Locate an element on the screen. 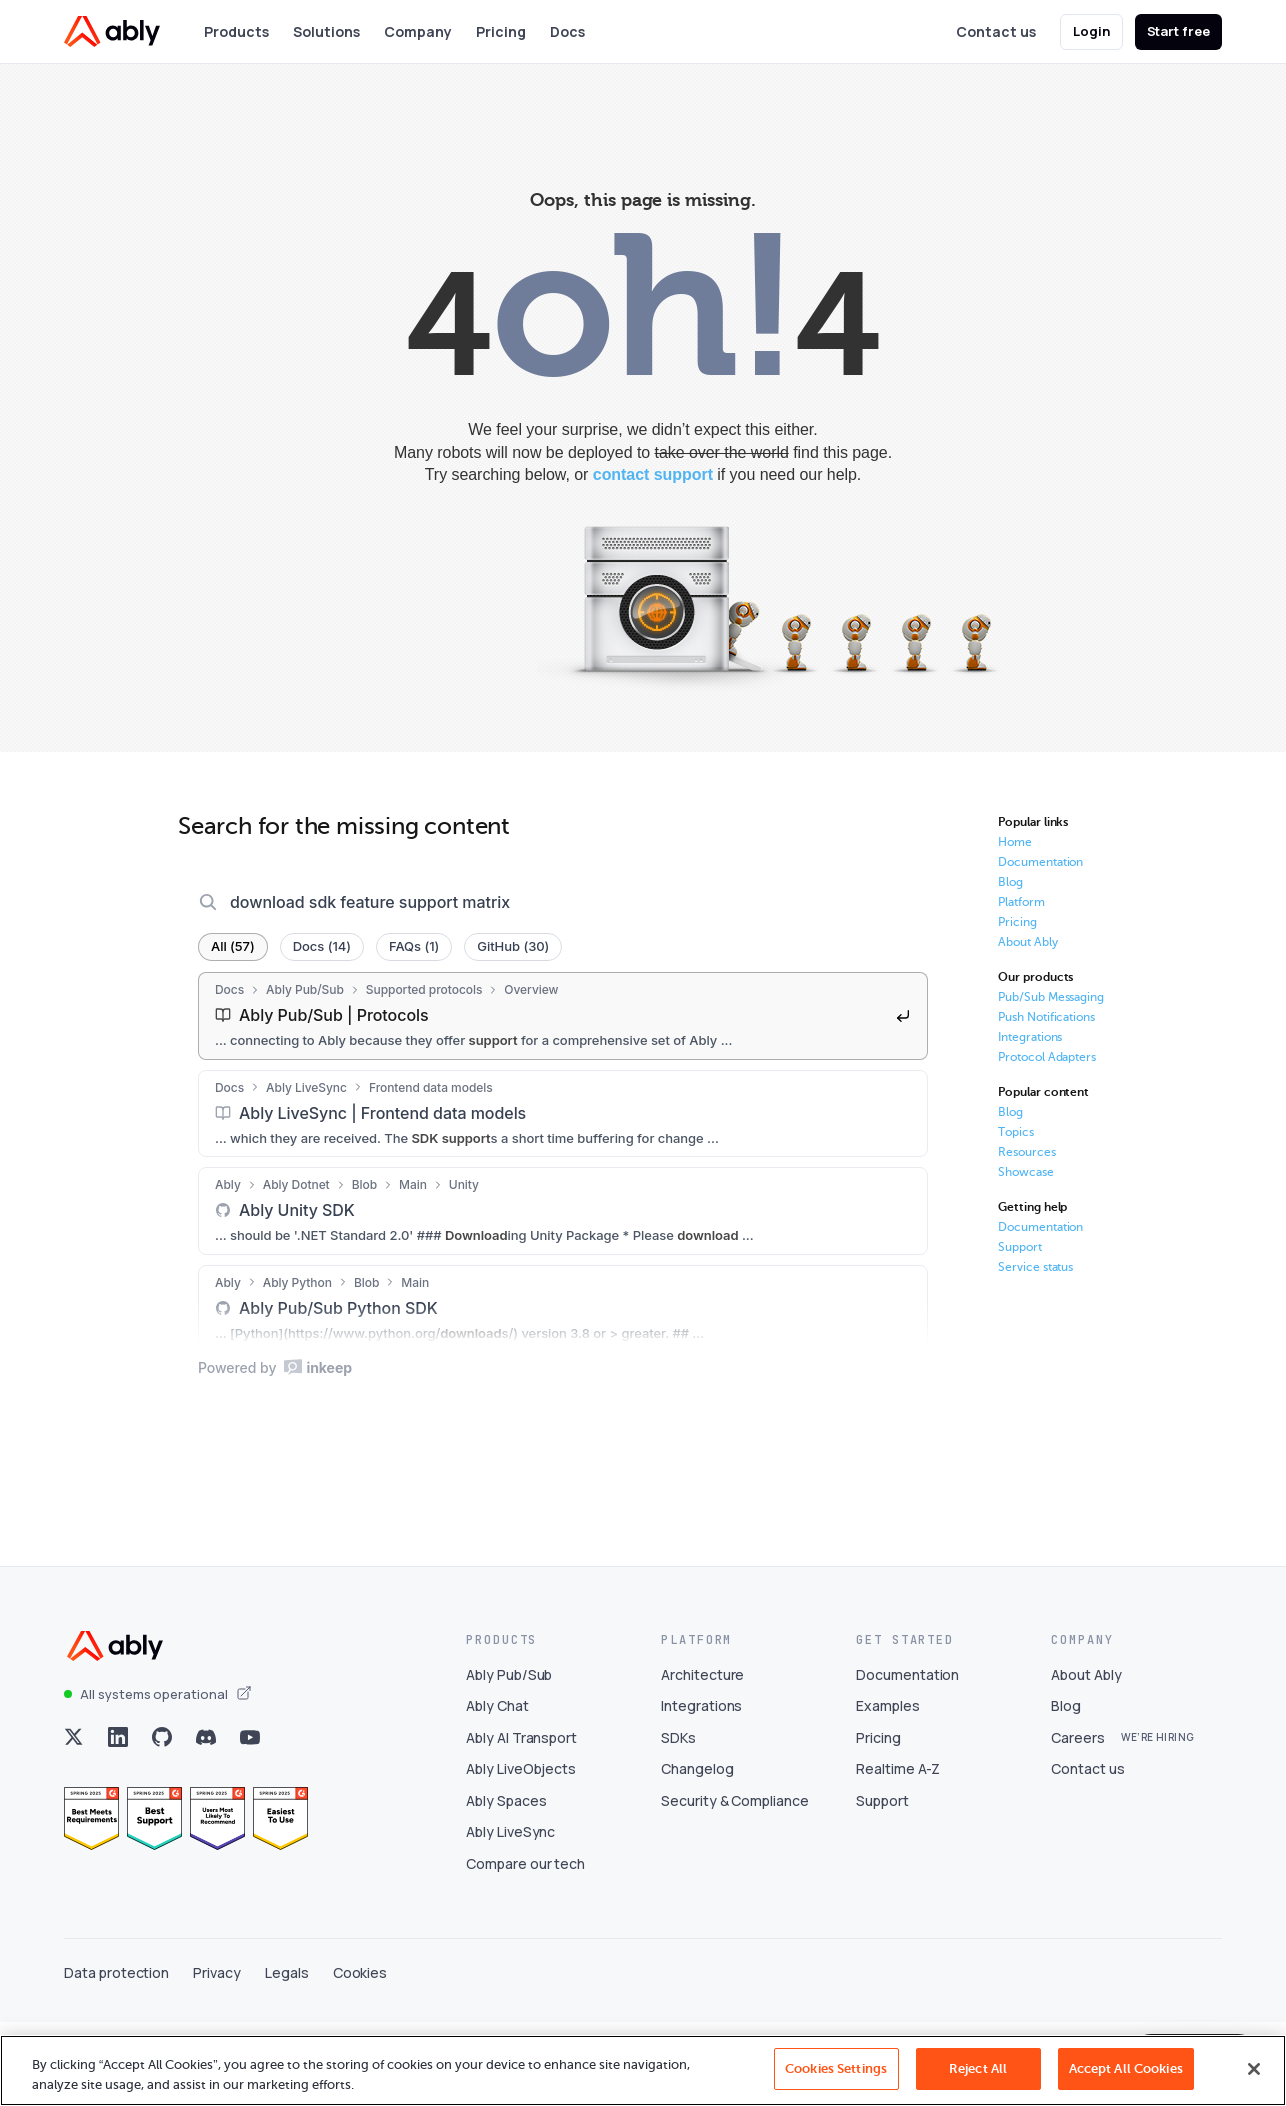 This screenshot has height=2106, width=1286. Careers [Visit Careers] is located at coordinates (1078, 1821).